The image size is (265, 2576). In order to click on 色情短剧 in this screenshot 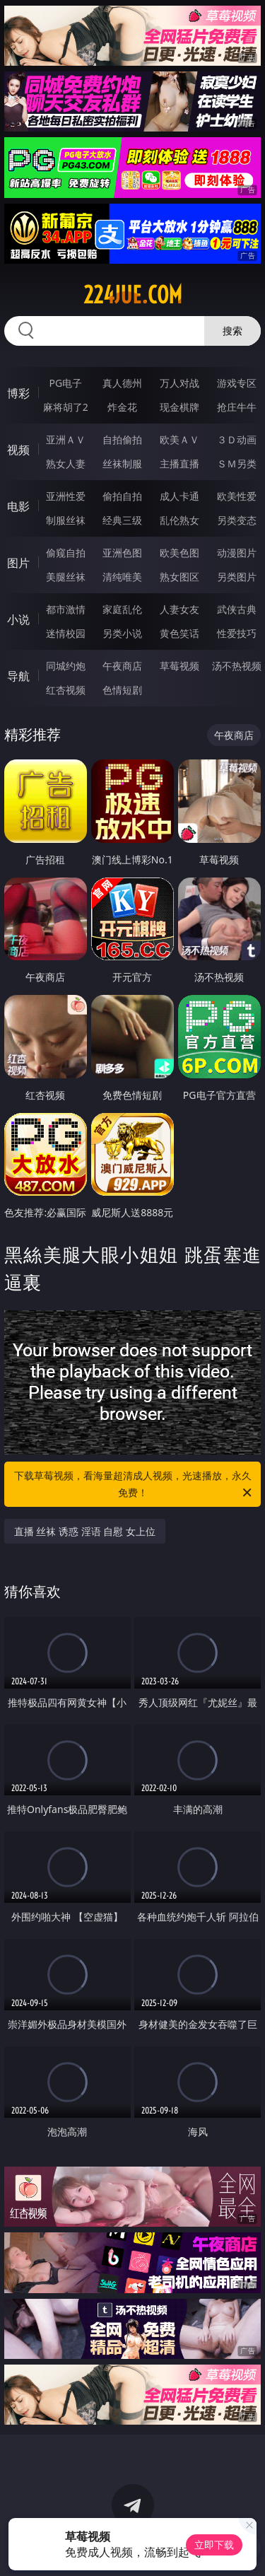, I will do `click(122, 690)`.